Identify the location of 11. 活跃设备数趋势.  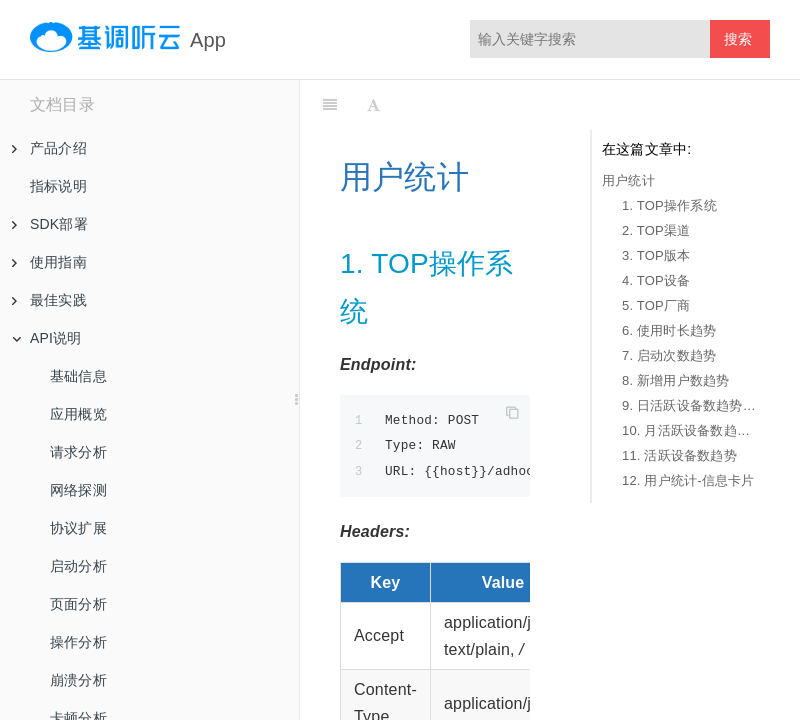
(679, 455).